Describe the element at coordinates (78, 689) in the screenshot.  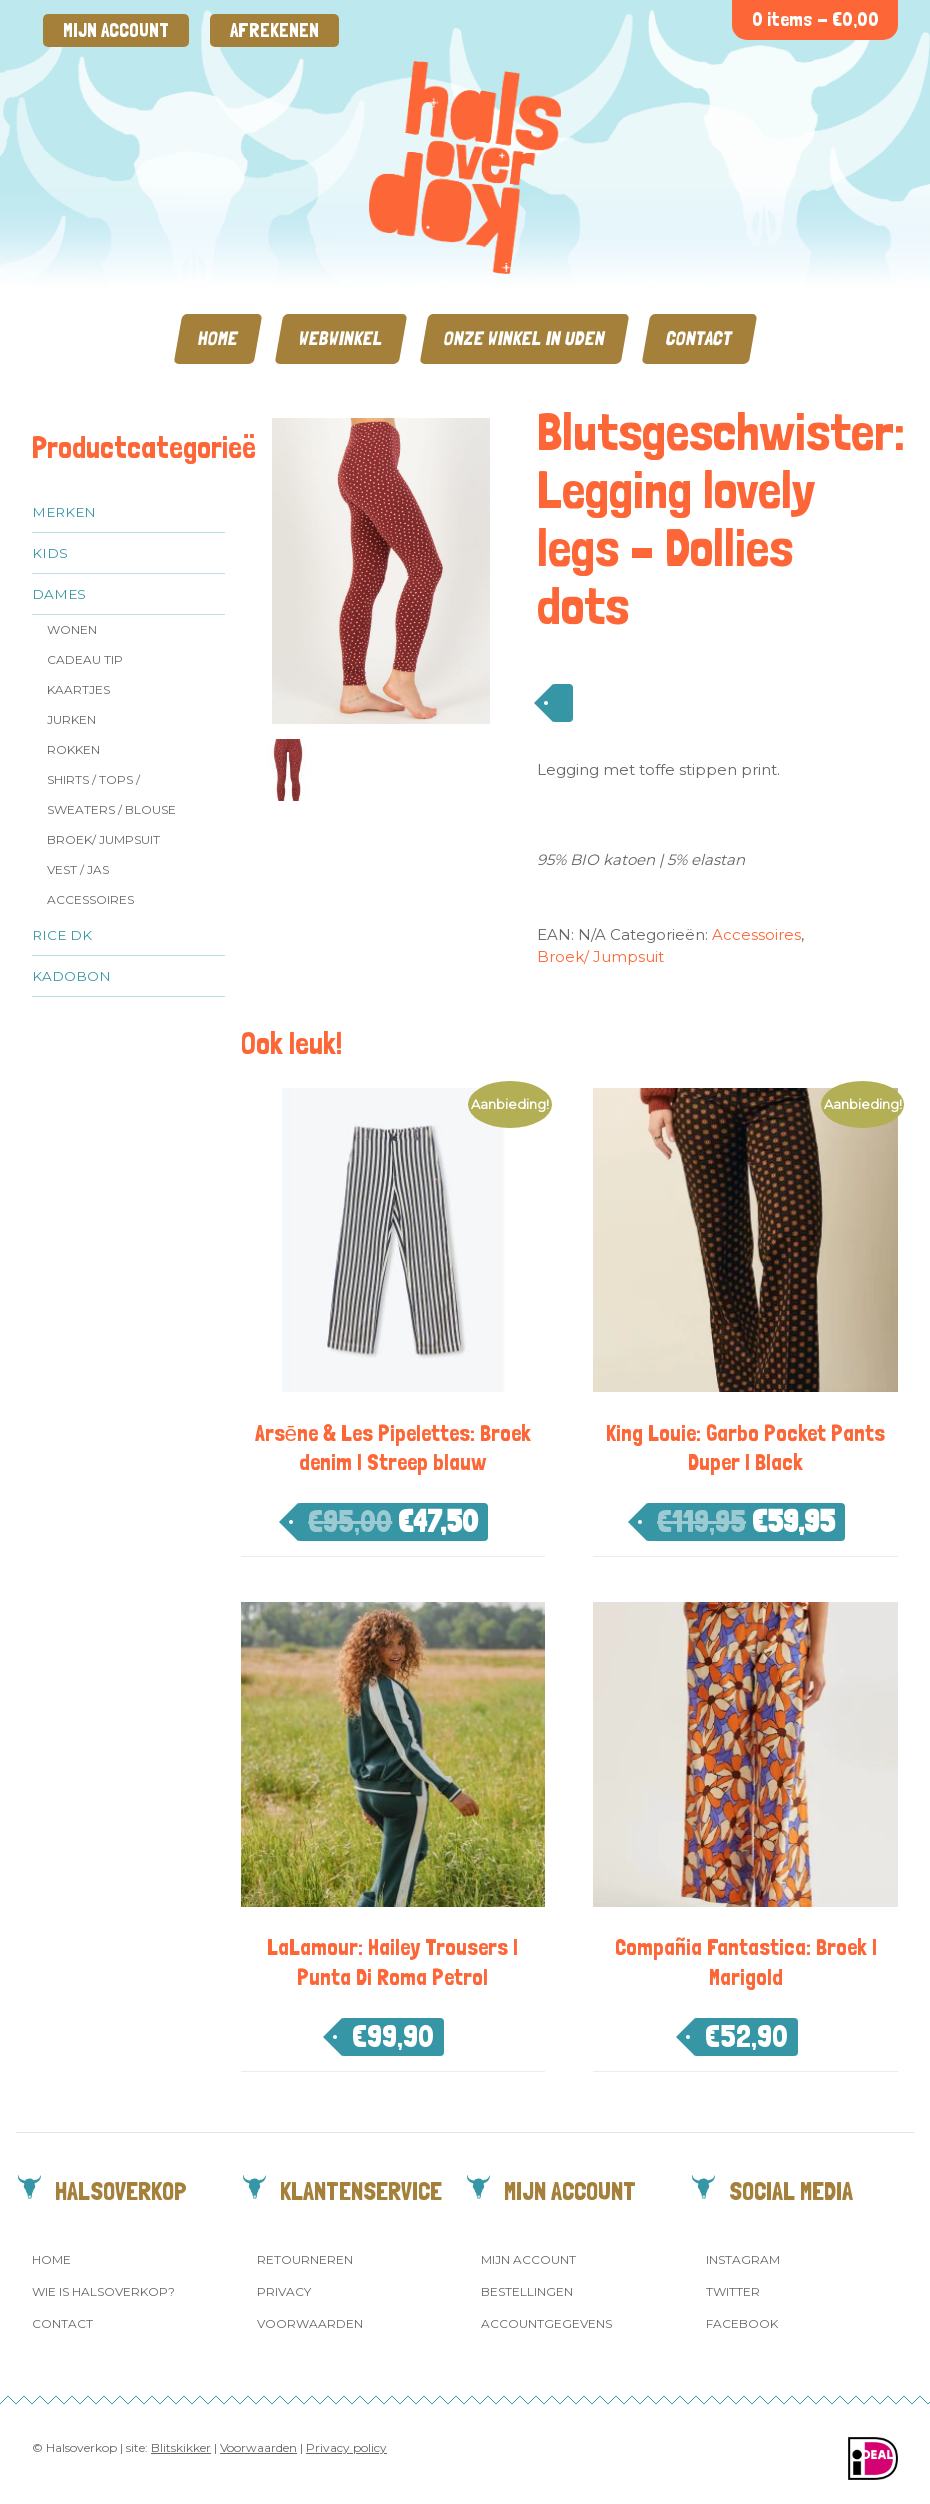
I see `Kaartjes` at that location.